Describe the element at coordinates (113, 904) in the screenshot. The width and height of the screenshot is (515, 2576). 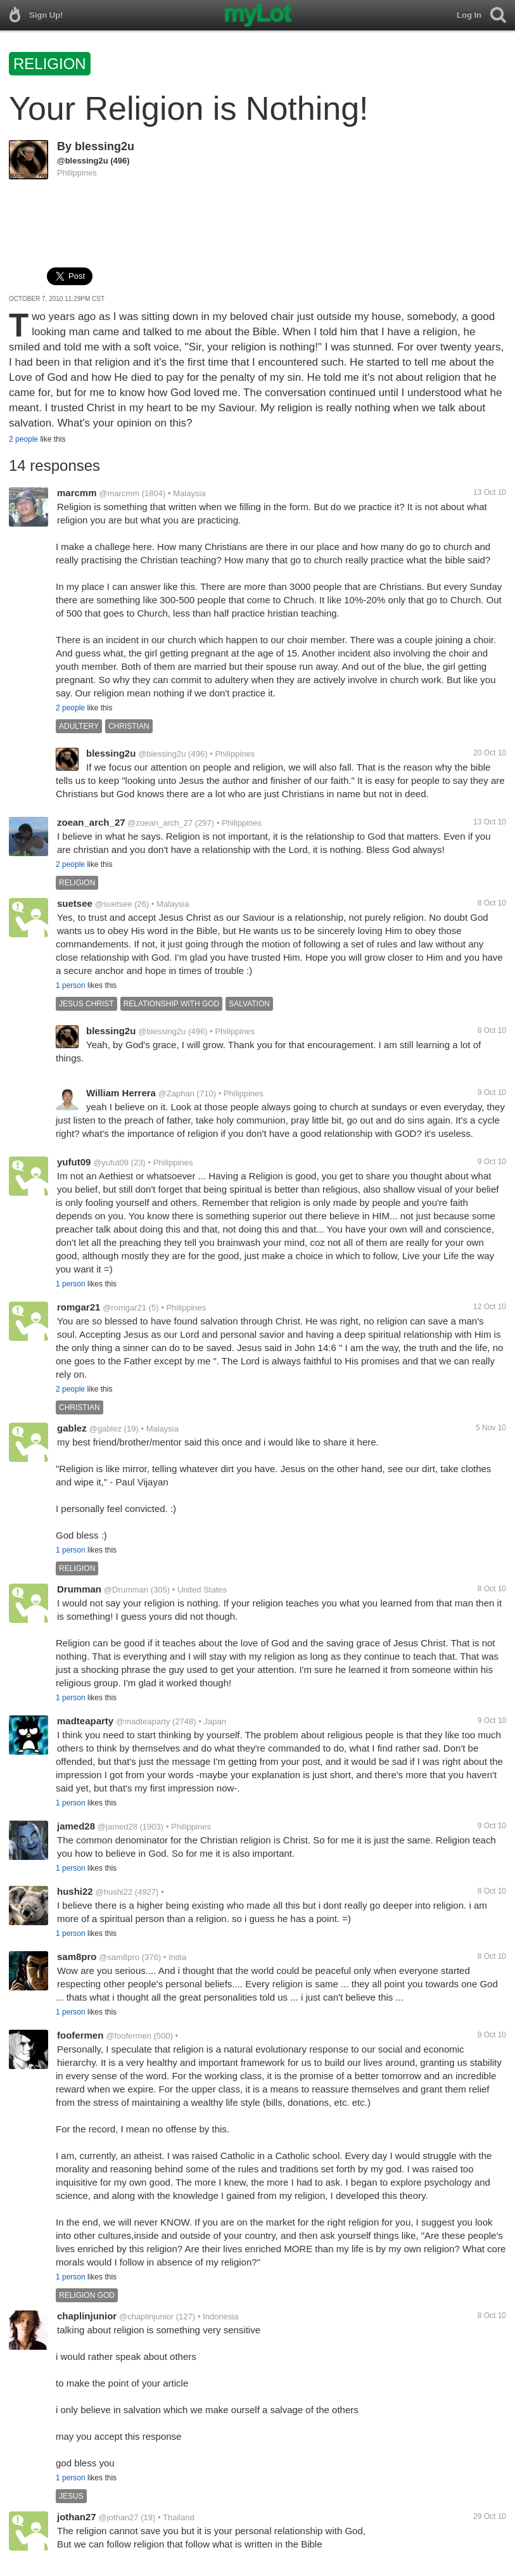
I see `@suetsee` at that location.